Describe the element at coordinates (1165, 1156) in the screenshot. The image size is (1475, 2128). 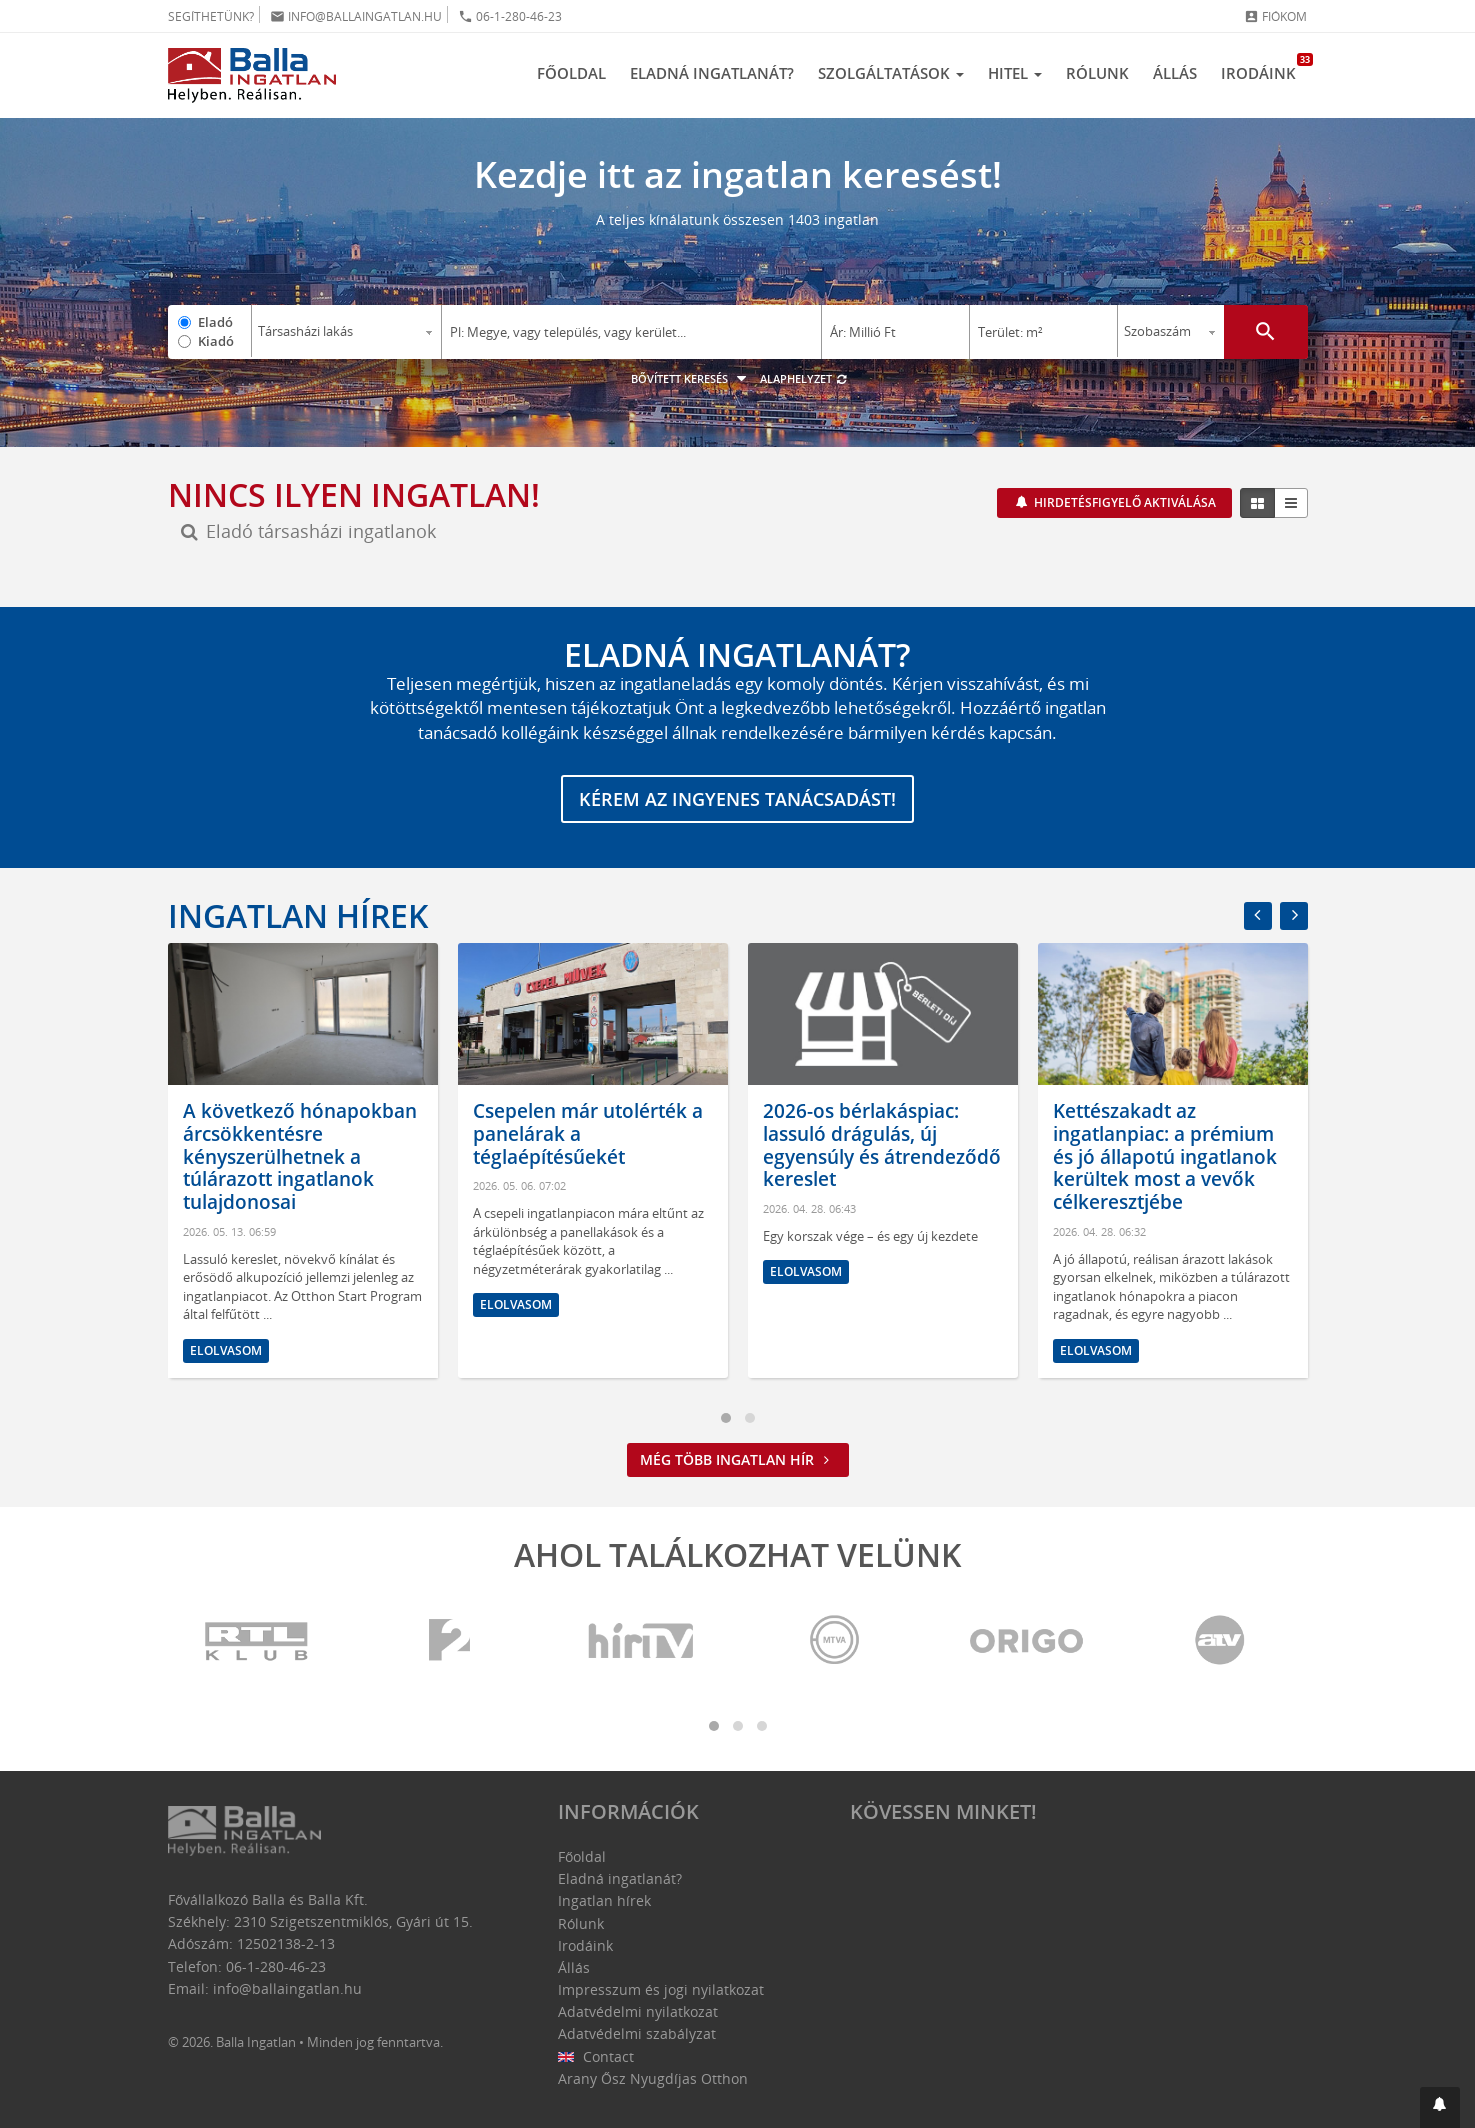
I see `Kettészakadt az ingatlanpiac: a prémium és jó állapotú ingatlanok kerültek most a vevők célkeresztjébe` at that location.